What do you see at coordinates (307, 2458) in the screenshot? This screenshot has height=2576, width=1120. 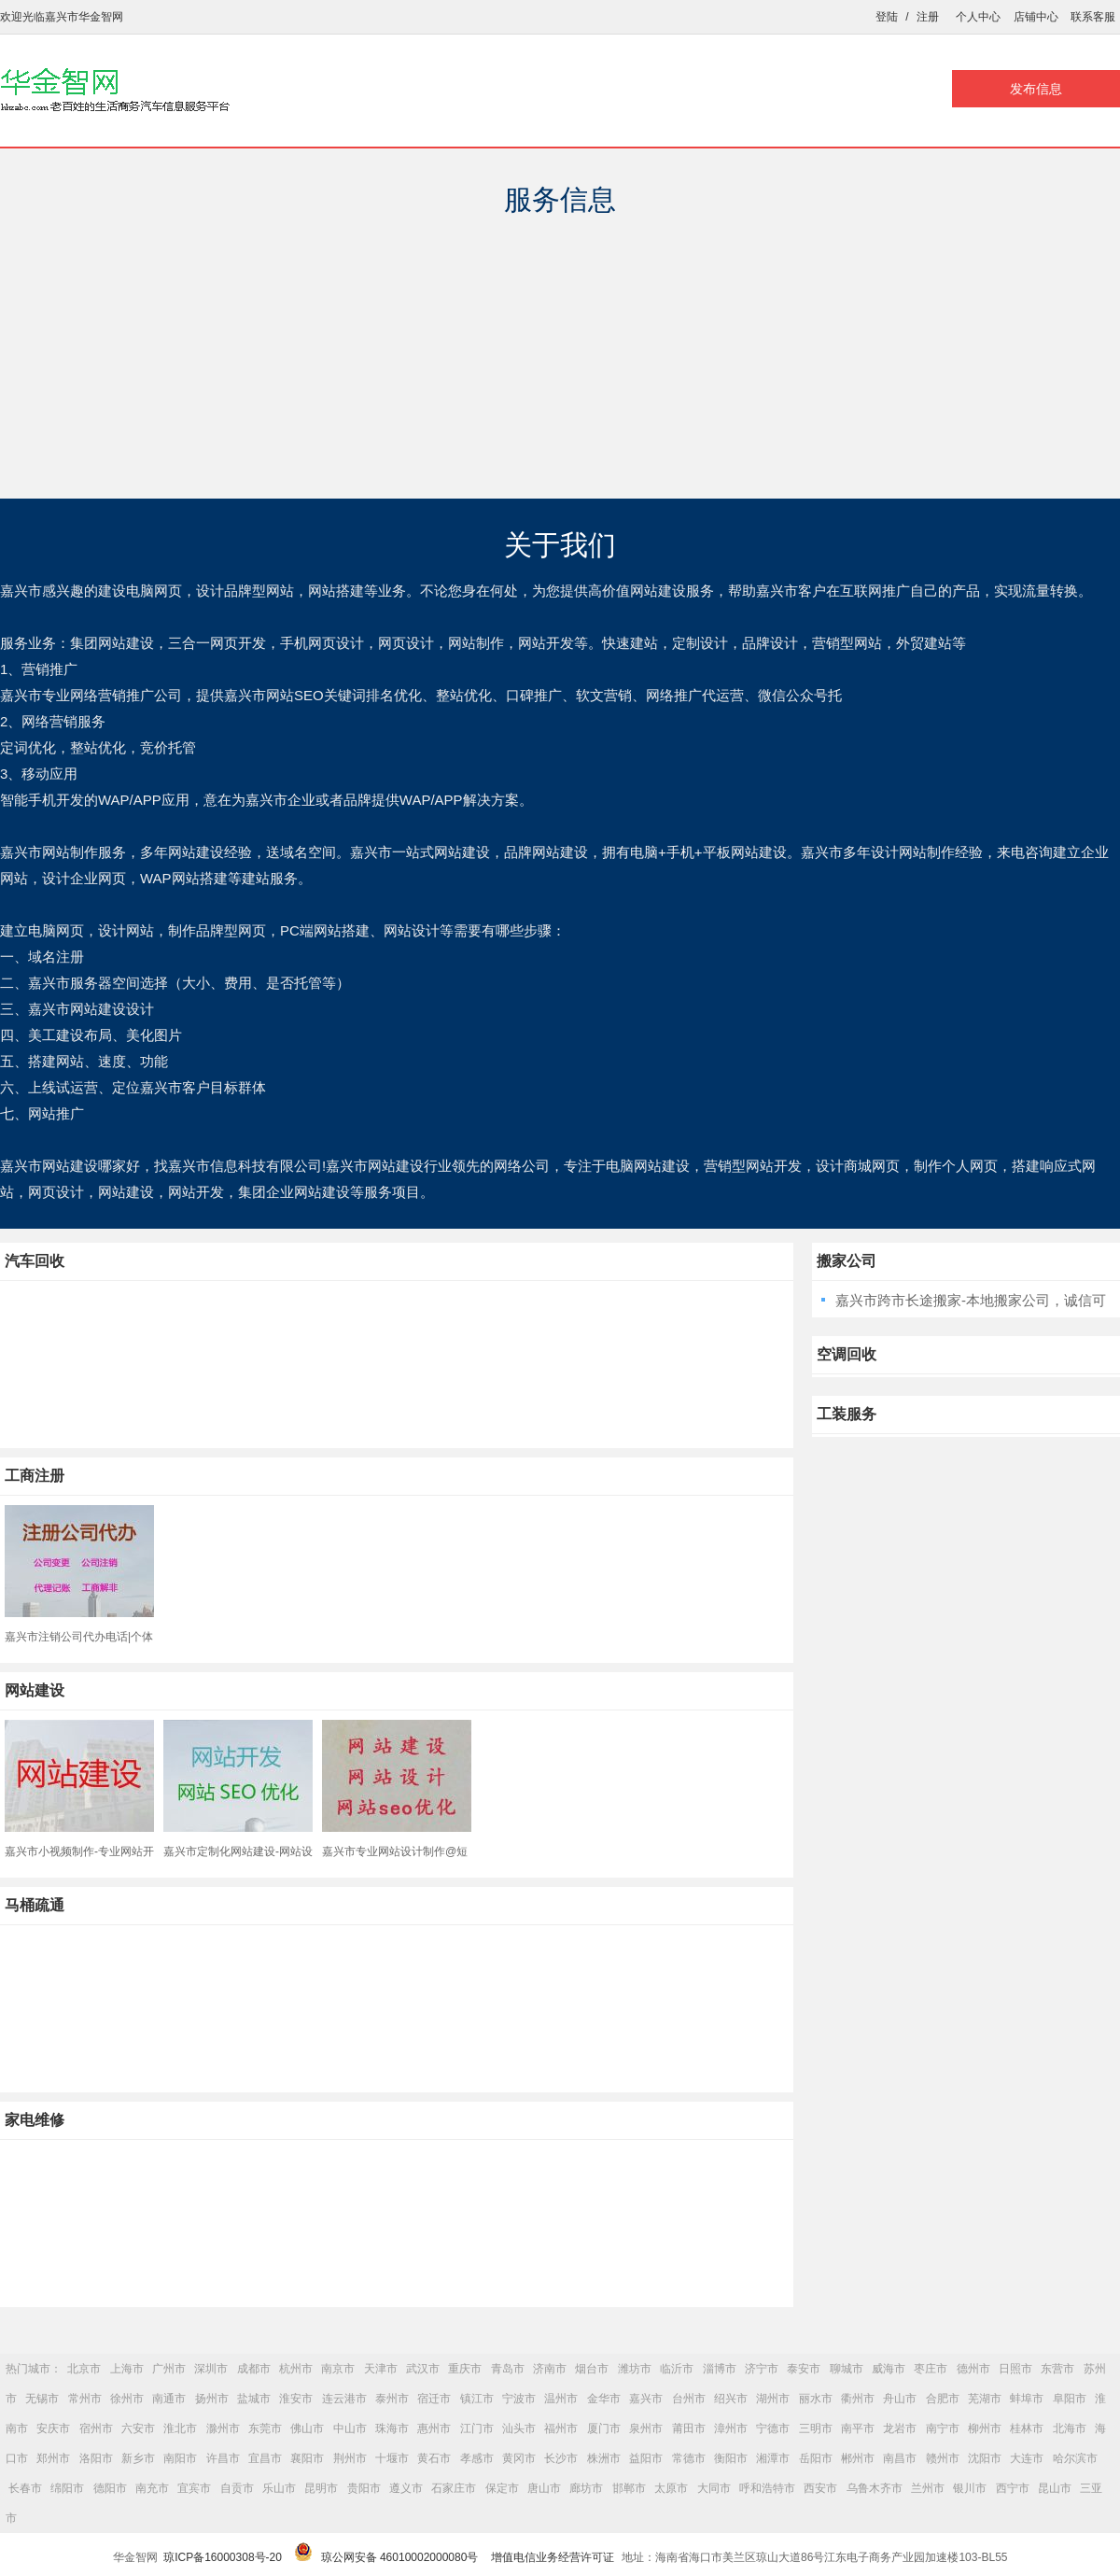 I see `襄阳市` at bounding box center [307, 2458].